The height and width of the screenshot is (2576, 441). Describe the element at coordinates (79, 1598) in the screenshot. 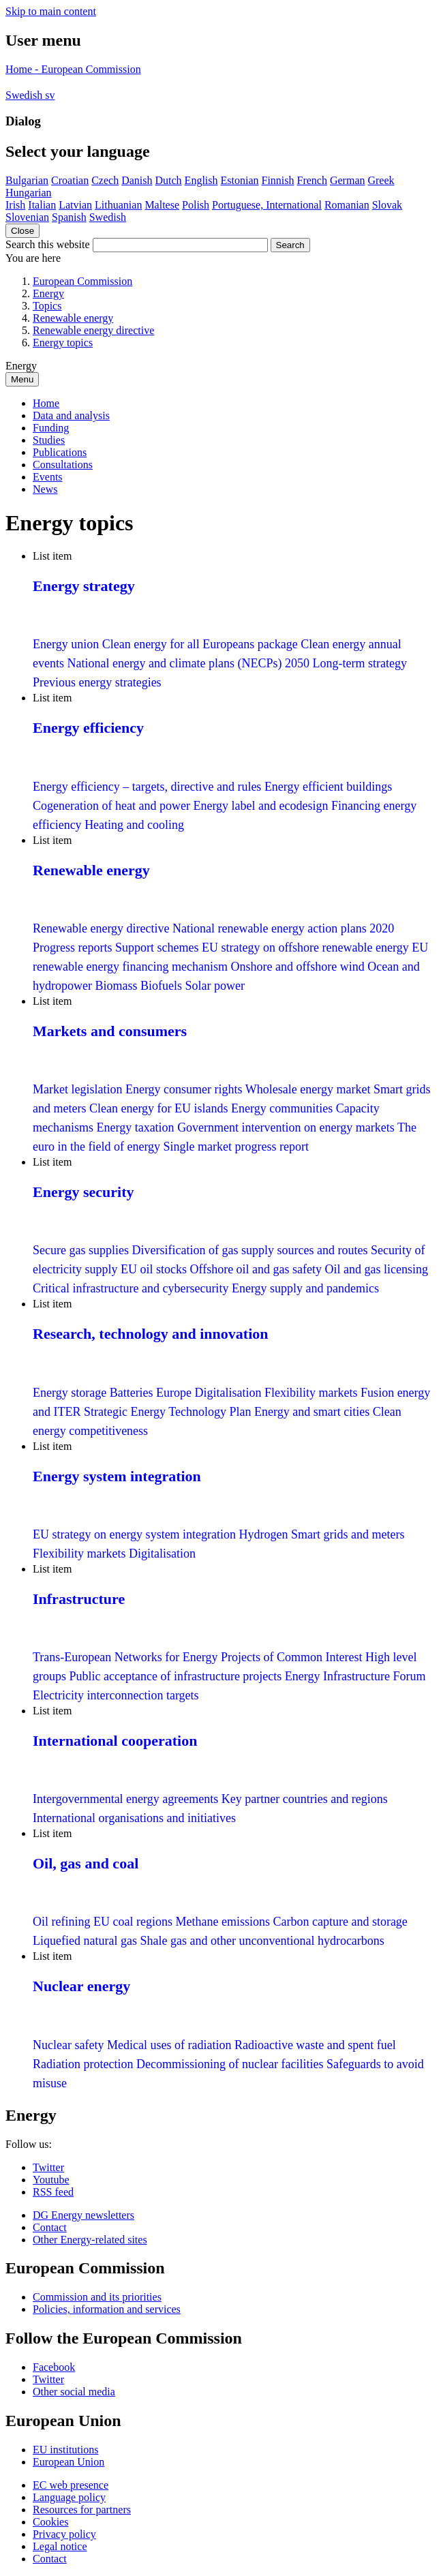

I see `Infrastructure` at that location.